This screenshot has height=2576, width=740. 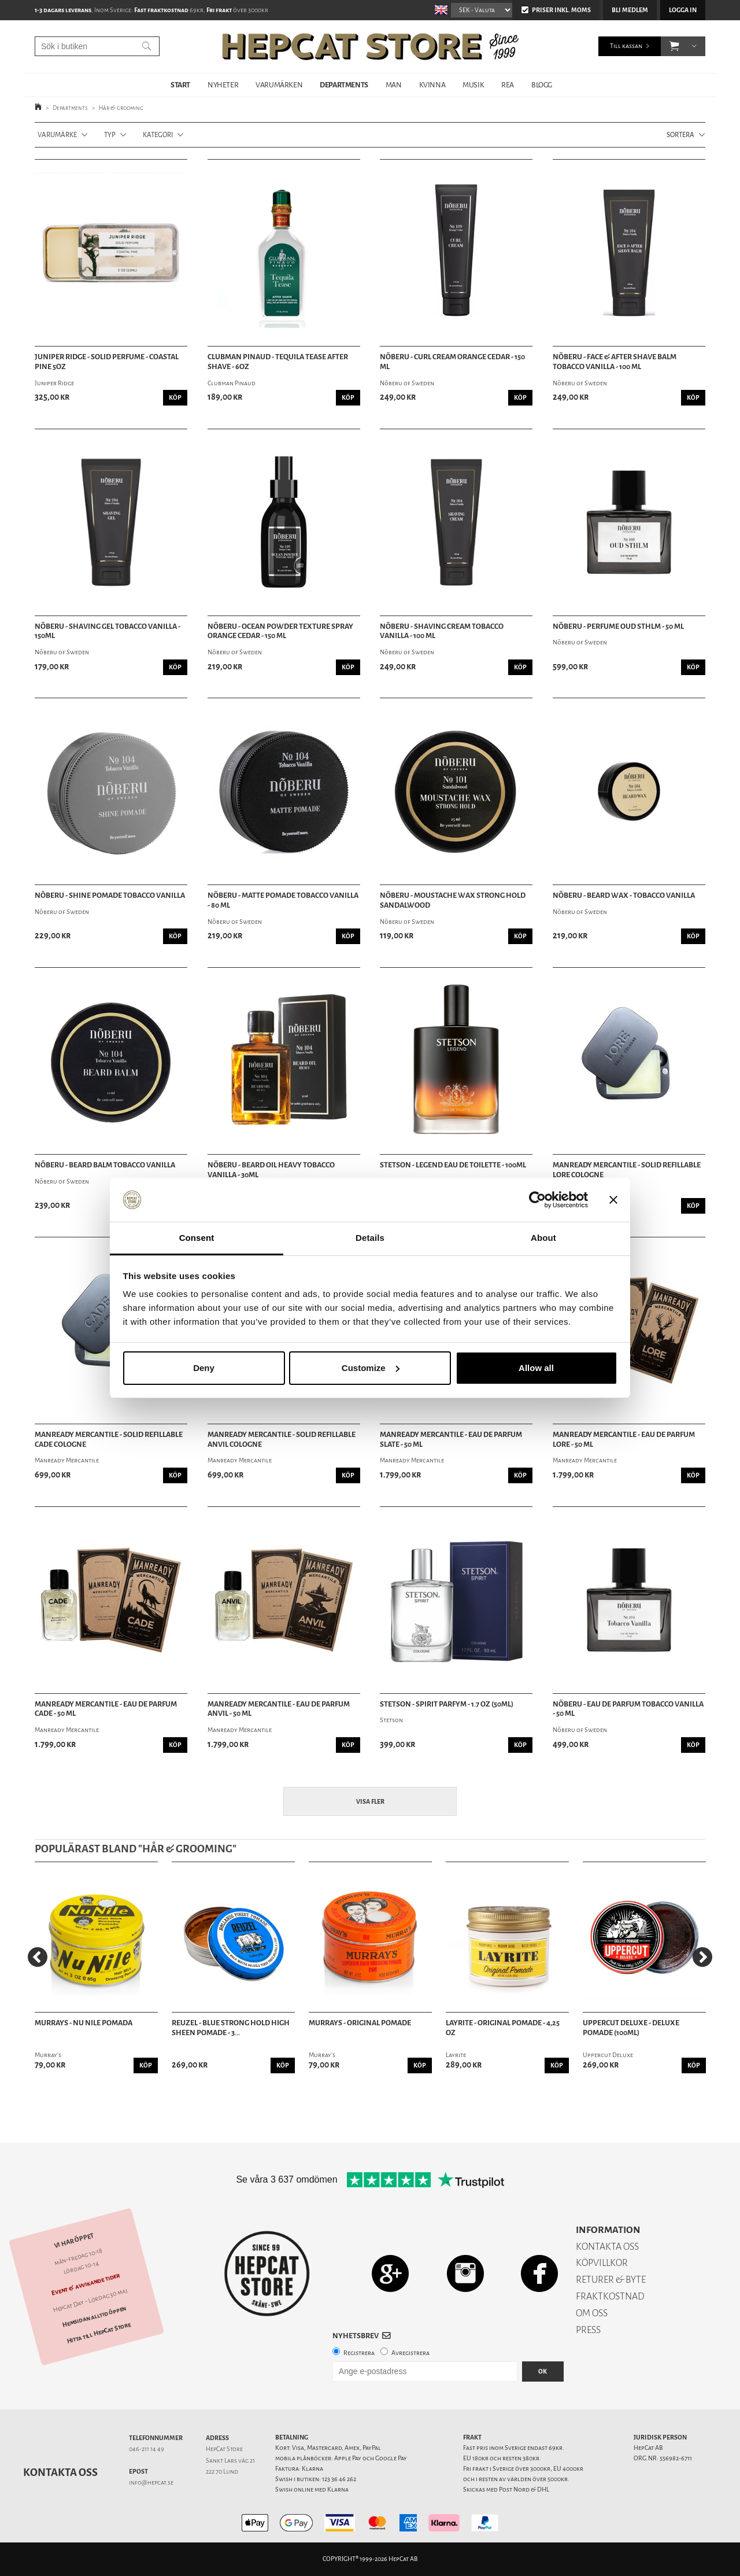 What do you see at coordinates (536, 1368) in the screenshot?
I see `Allow all` at bounding box center [536, 1368].